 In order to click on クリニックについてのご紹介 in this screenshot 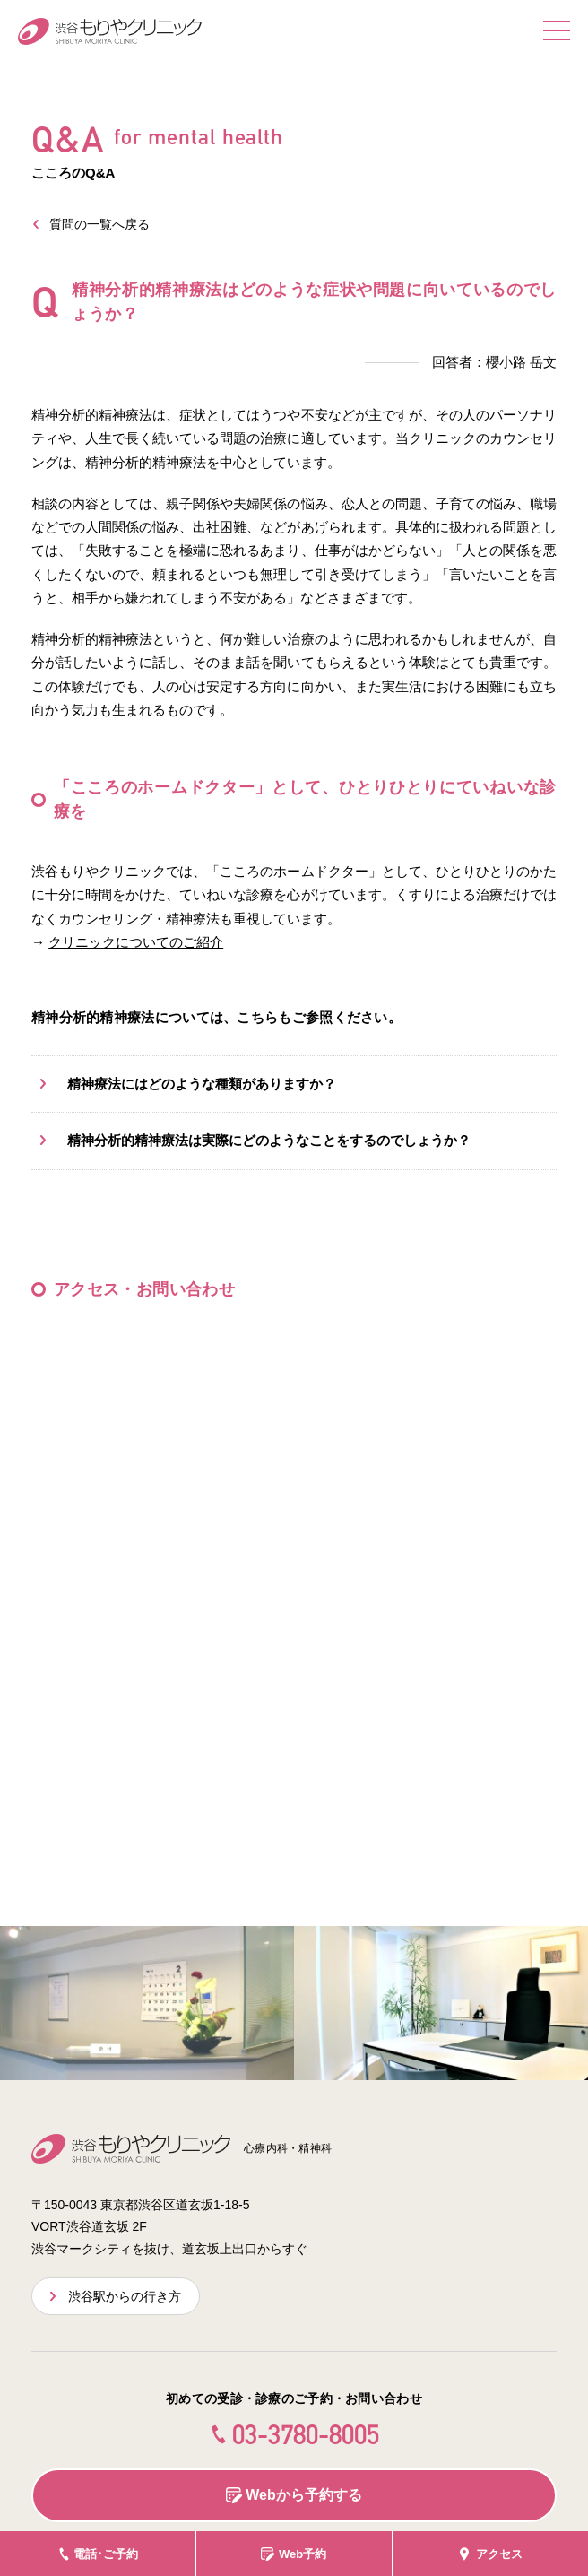, I will do `click(135, 942)`.